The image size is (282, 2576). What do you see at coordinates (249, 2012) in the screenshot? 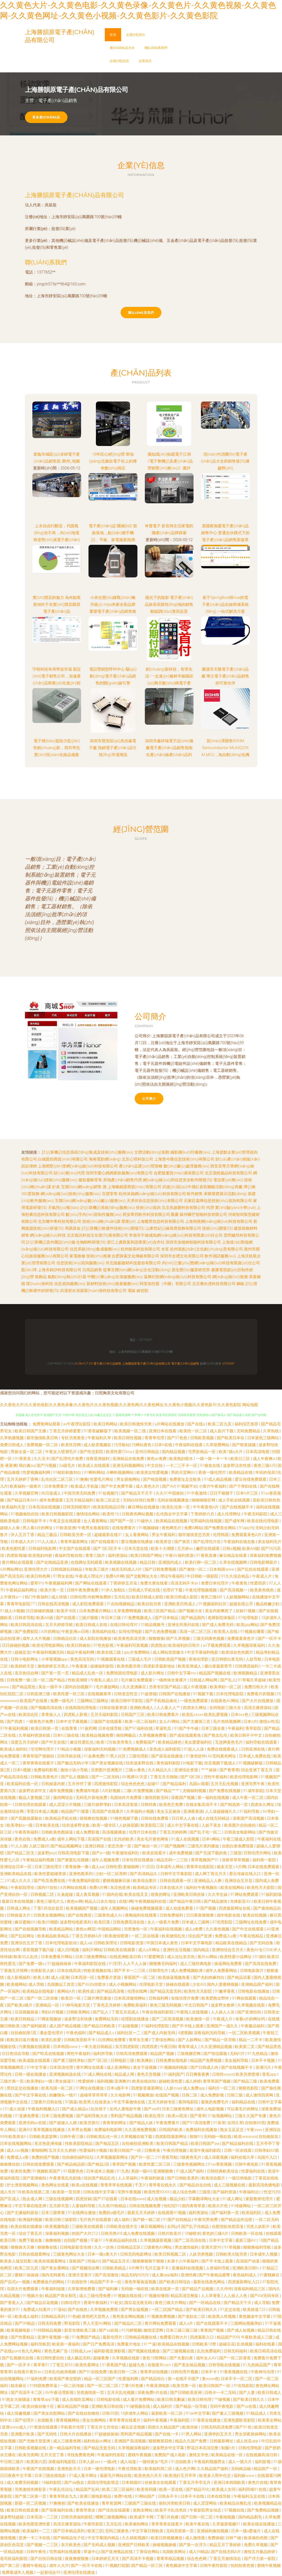
I see `国产亚洲自拍` at bounding box center [249, 2012].